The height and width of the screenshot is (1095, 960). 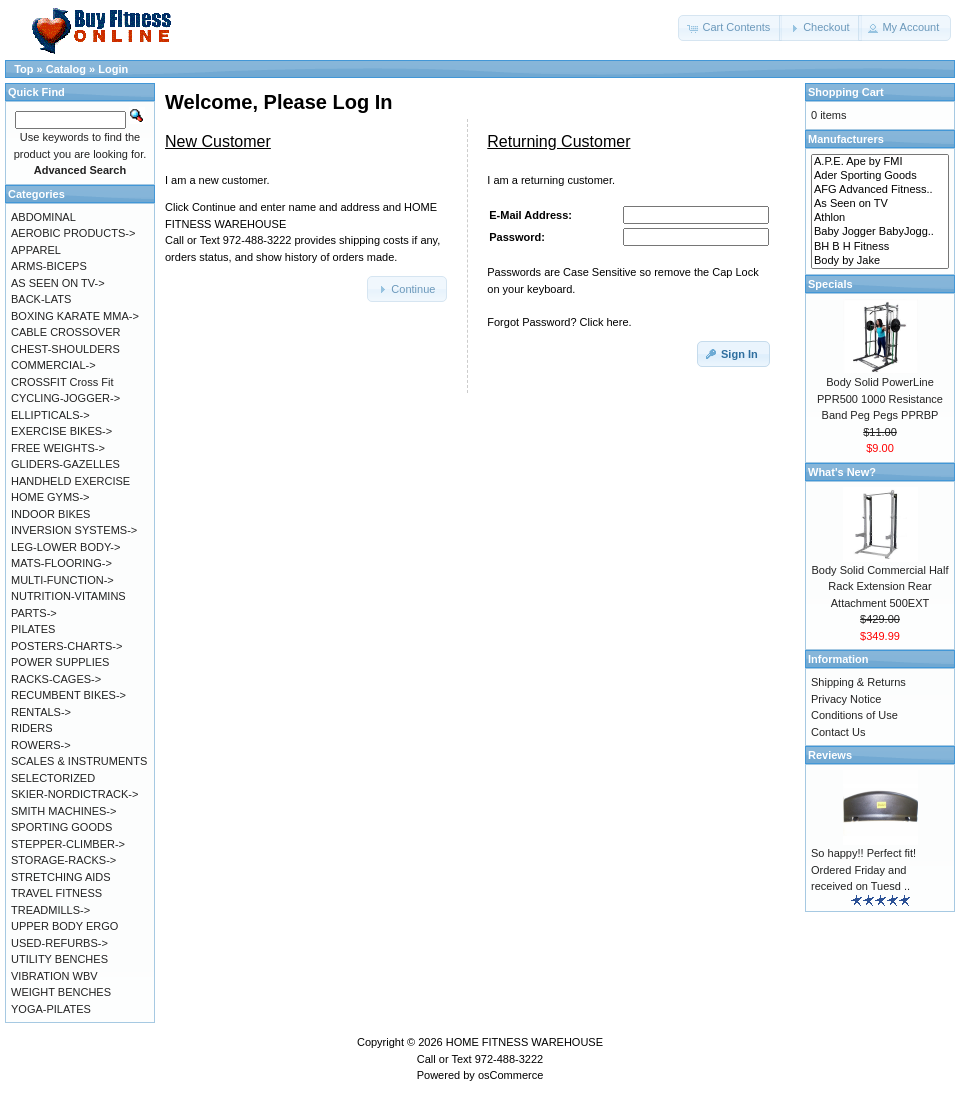 I want to click on INVERSION SYSTEMS->, so click(x=74, y=530).